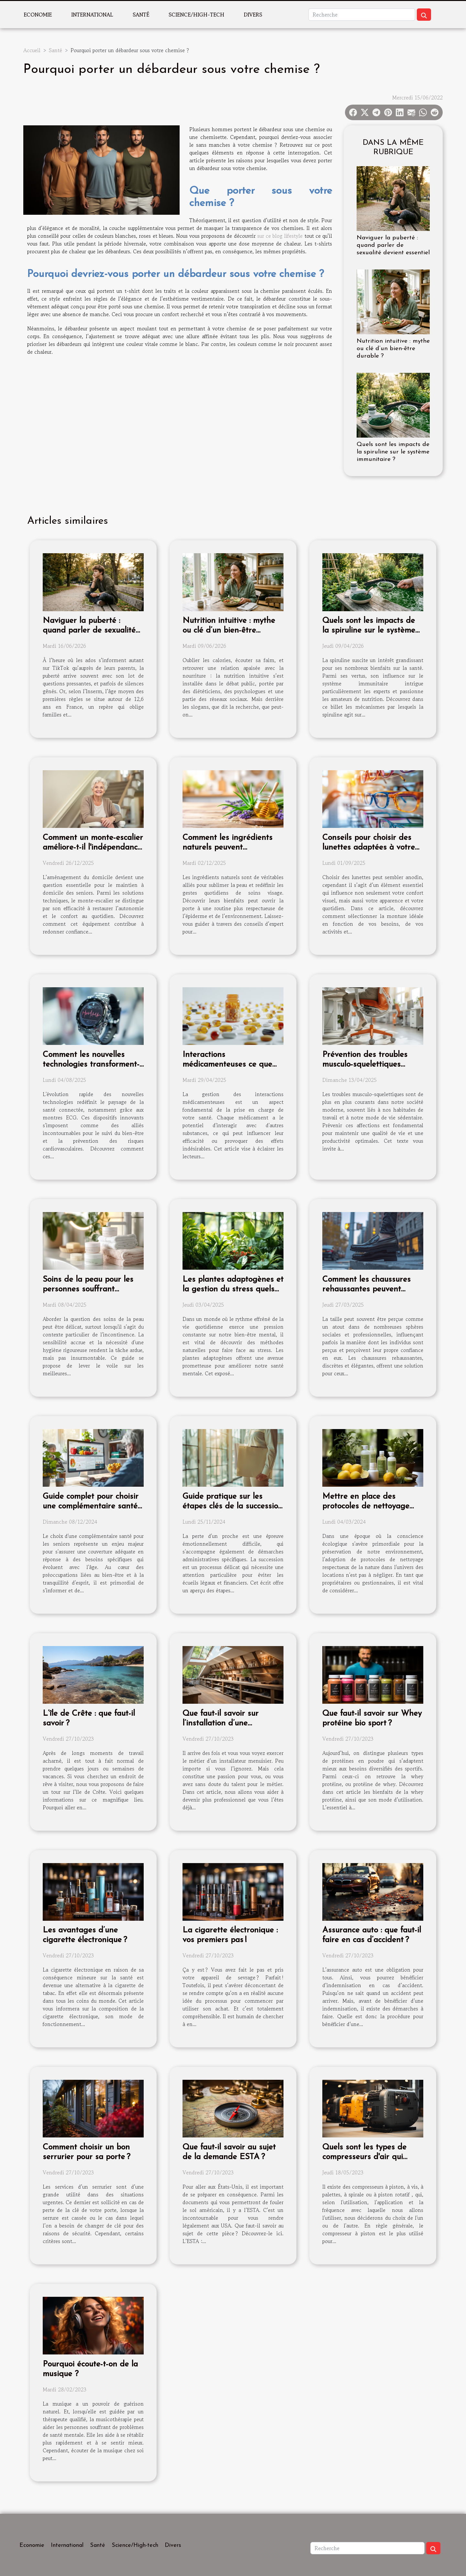 Image resolution: width=466 pixels, height=2576 pixels. Describe the element at coordinates (141, 14) in the screenshot. I see `Santé` at that location.